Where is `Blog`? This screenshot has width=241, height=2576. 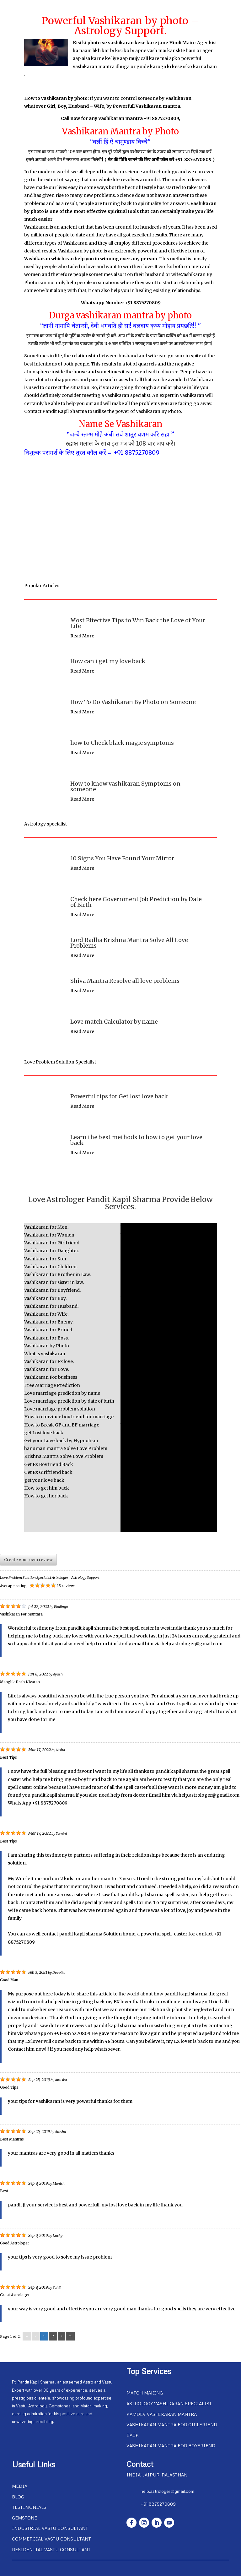
Blog is located at coordinates (18, 2496).